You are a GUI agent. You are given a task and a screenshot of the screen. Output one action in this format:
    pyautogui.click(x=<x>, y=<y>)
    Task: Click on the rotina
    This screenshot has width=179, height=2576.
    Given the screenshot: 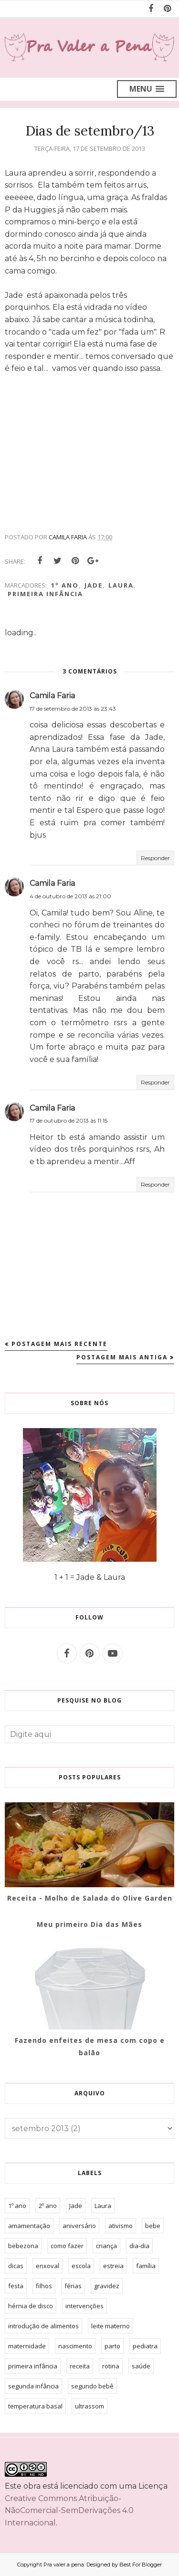 What is the action you would take?
    pyautogui.click(x=110, y=2366)
    